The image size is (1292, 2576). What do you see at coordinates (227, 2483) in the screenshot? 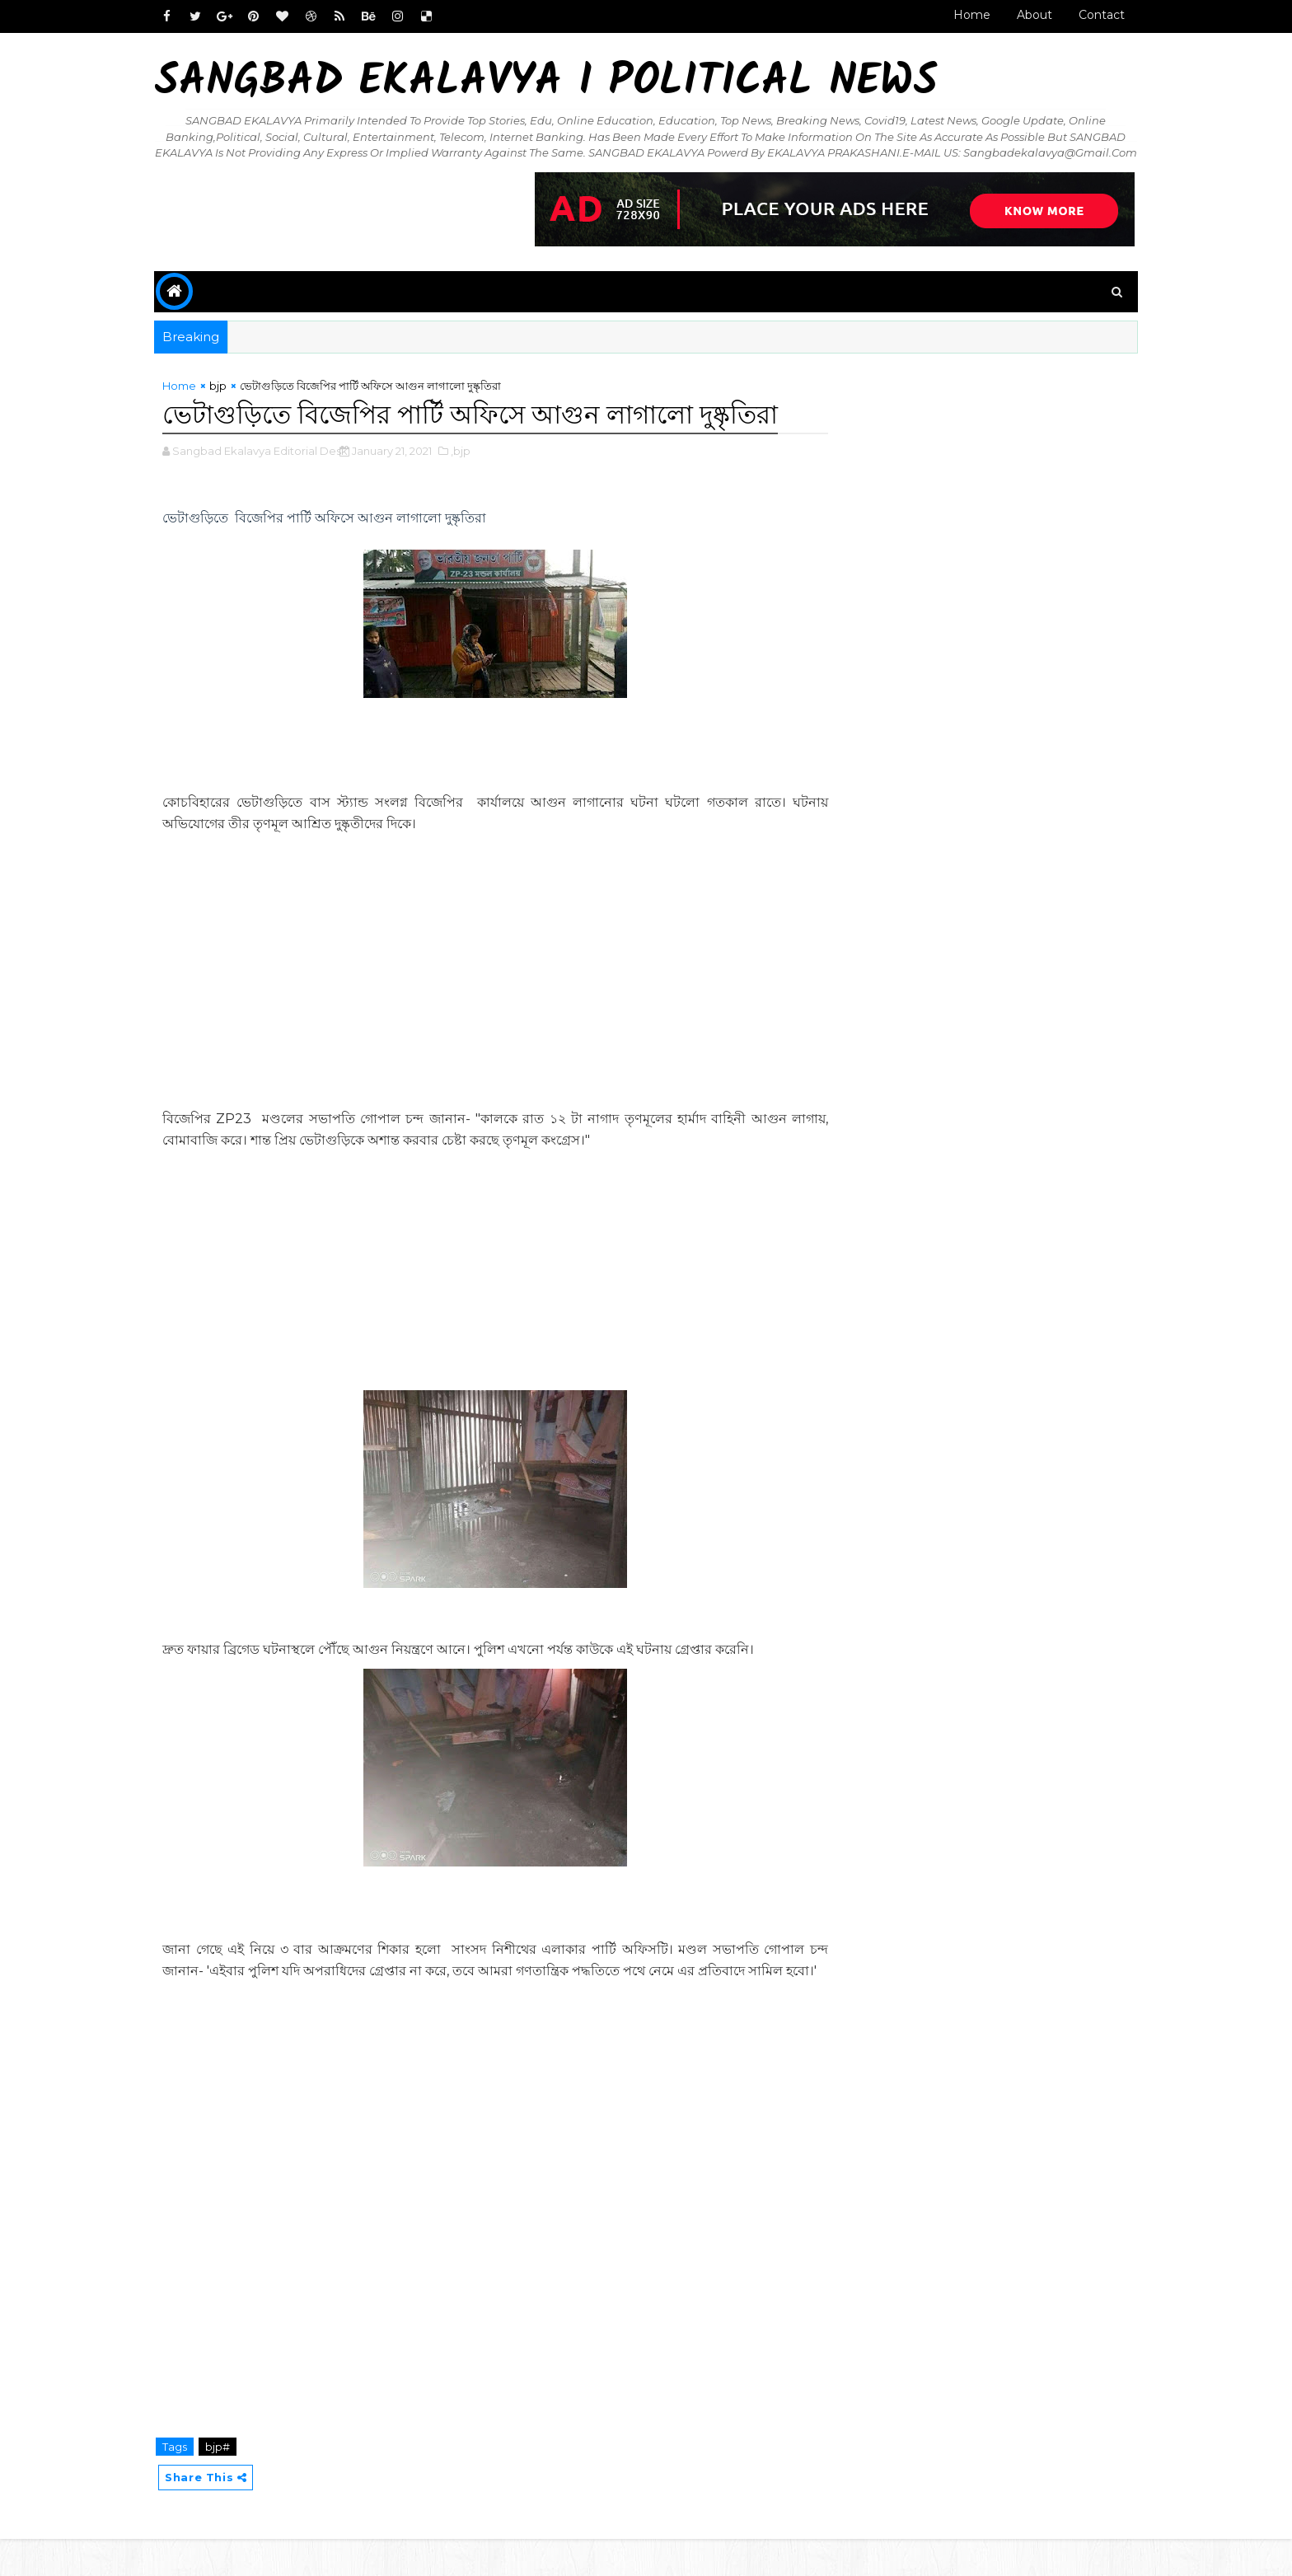
I see `bjp#` at bounding box center [227, 2483].